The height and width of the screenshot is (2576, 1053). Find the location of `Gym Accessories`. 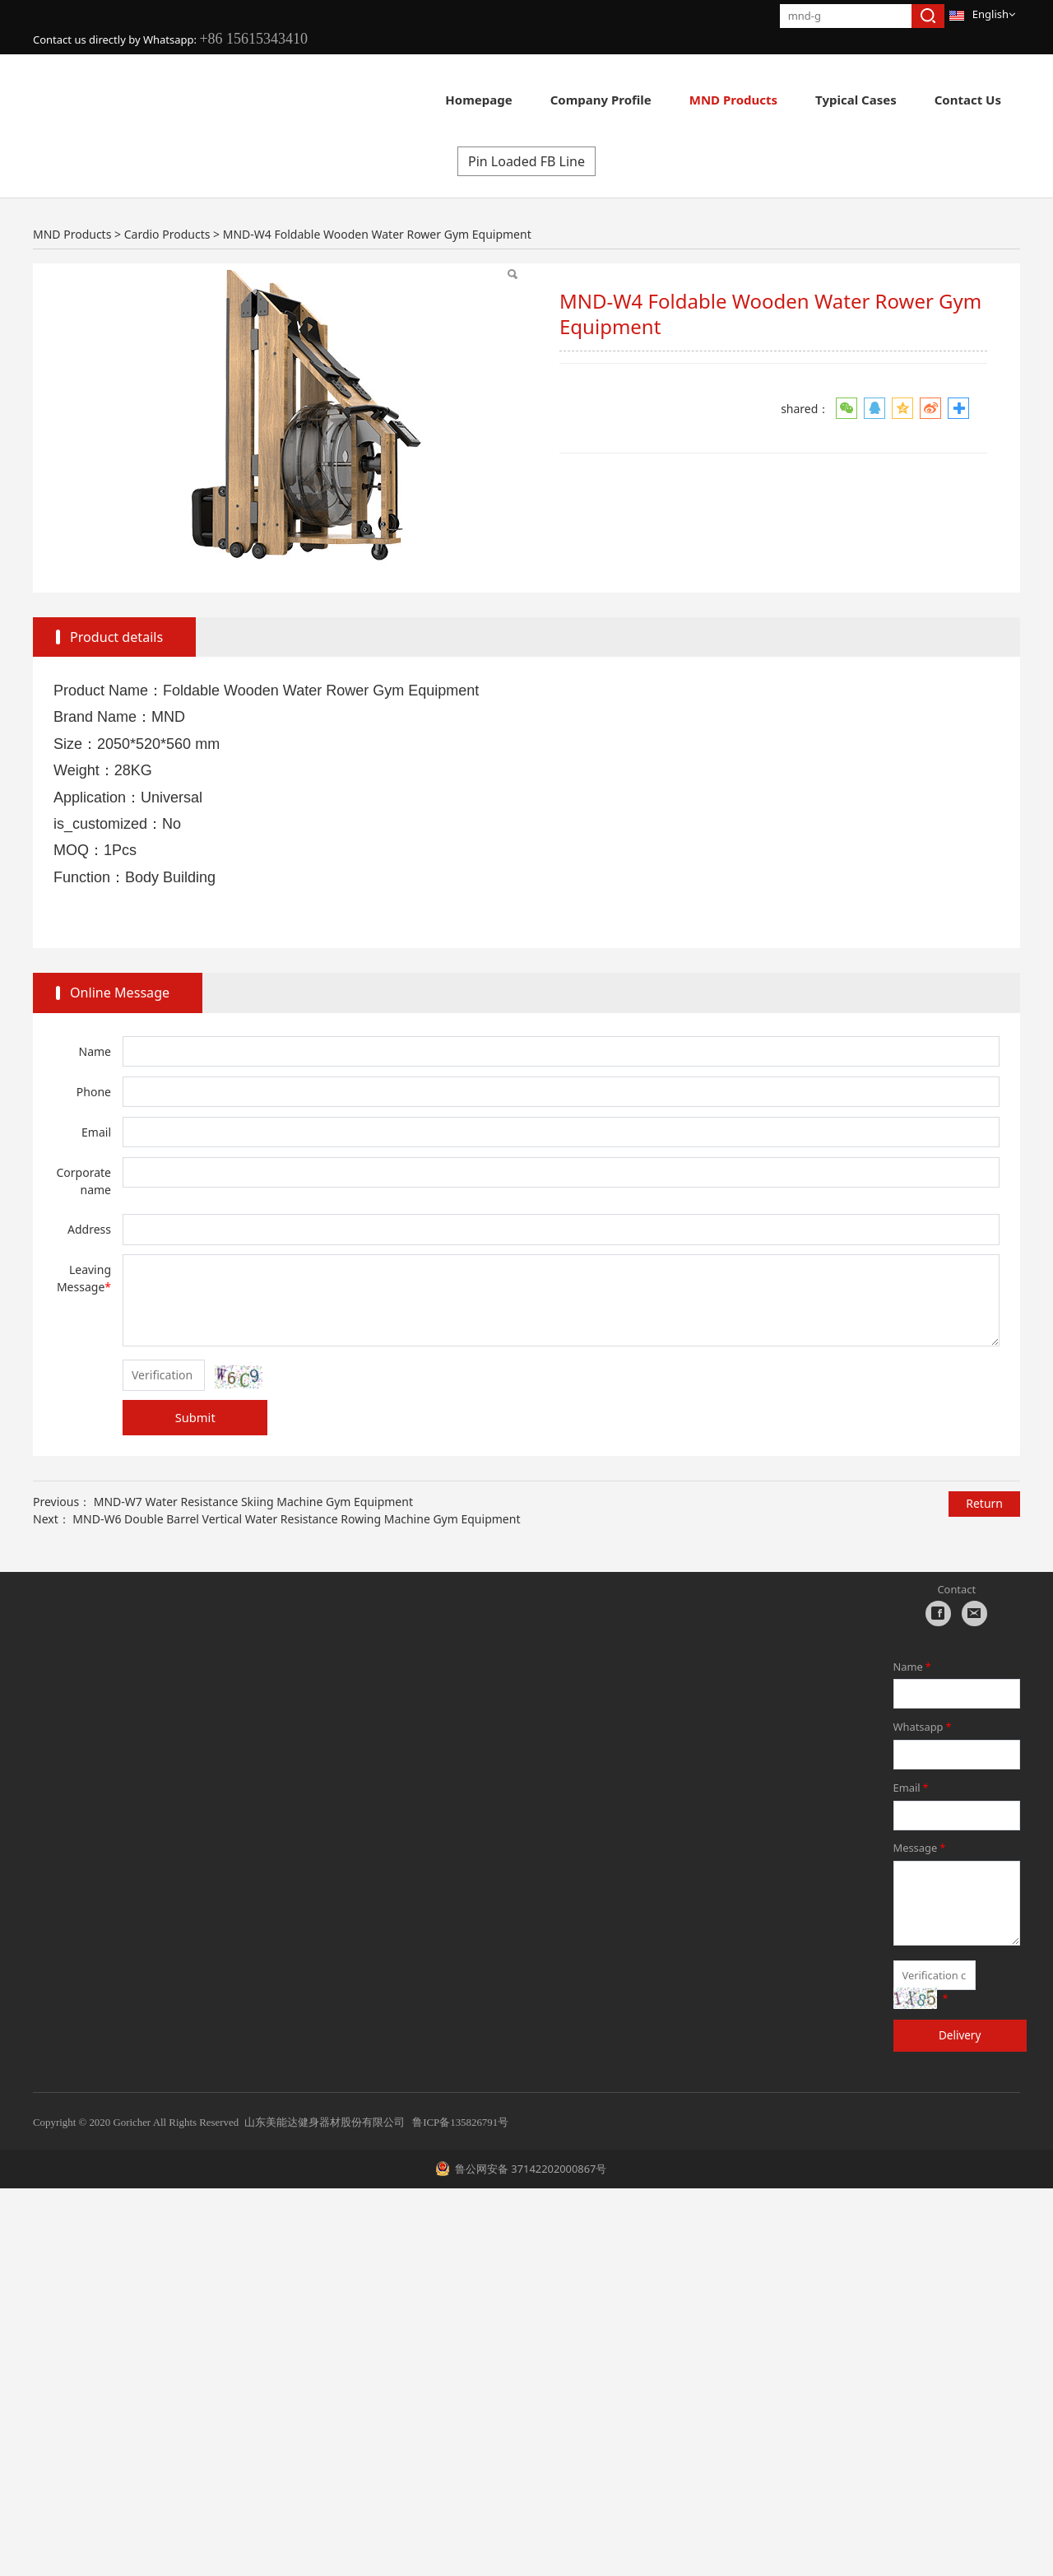

Gym Accessories is located at coordinates (613, 498).